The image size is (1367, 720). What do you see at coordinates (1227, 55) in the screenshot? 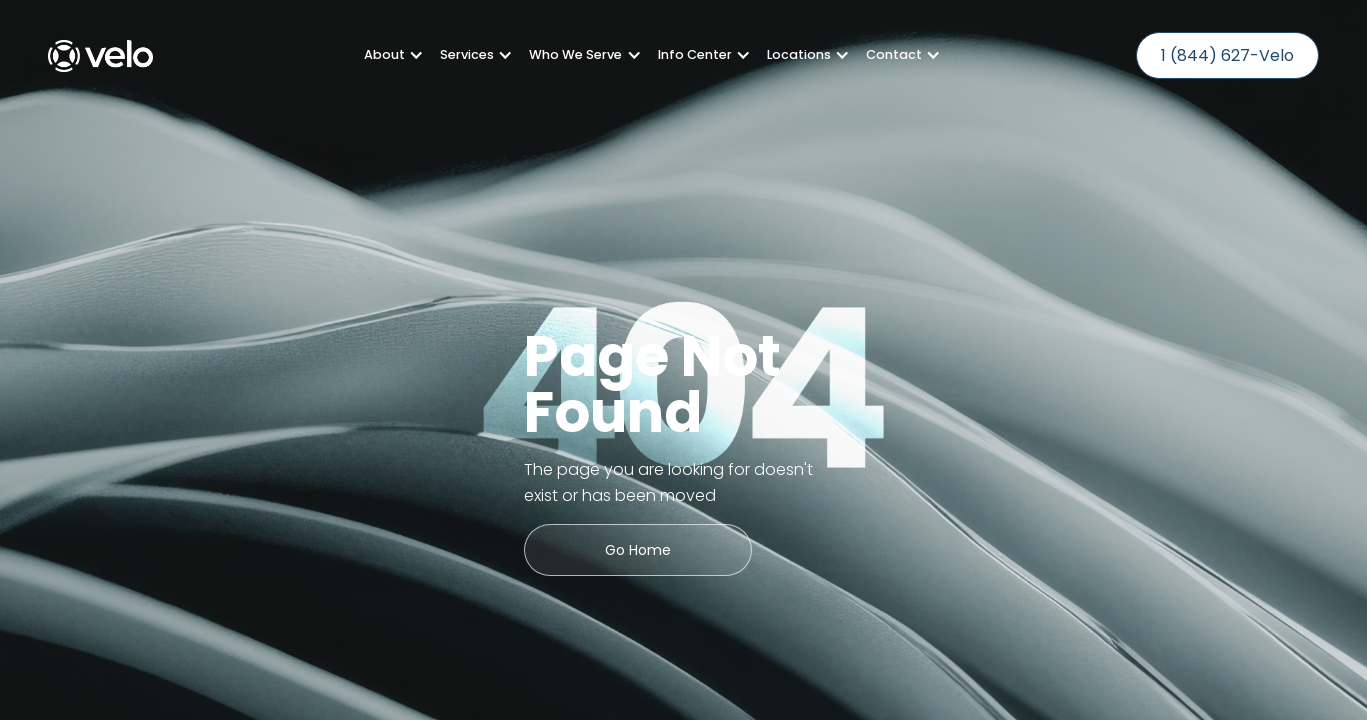
I see `1 (844) 627-Velo` at bounding box center [1227, 55].